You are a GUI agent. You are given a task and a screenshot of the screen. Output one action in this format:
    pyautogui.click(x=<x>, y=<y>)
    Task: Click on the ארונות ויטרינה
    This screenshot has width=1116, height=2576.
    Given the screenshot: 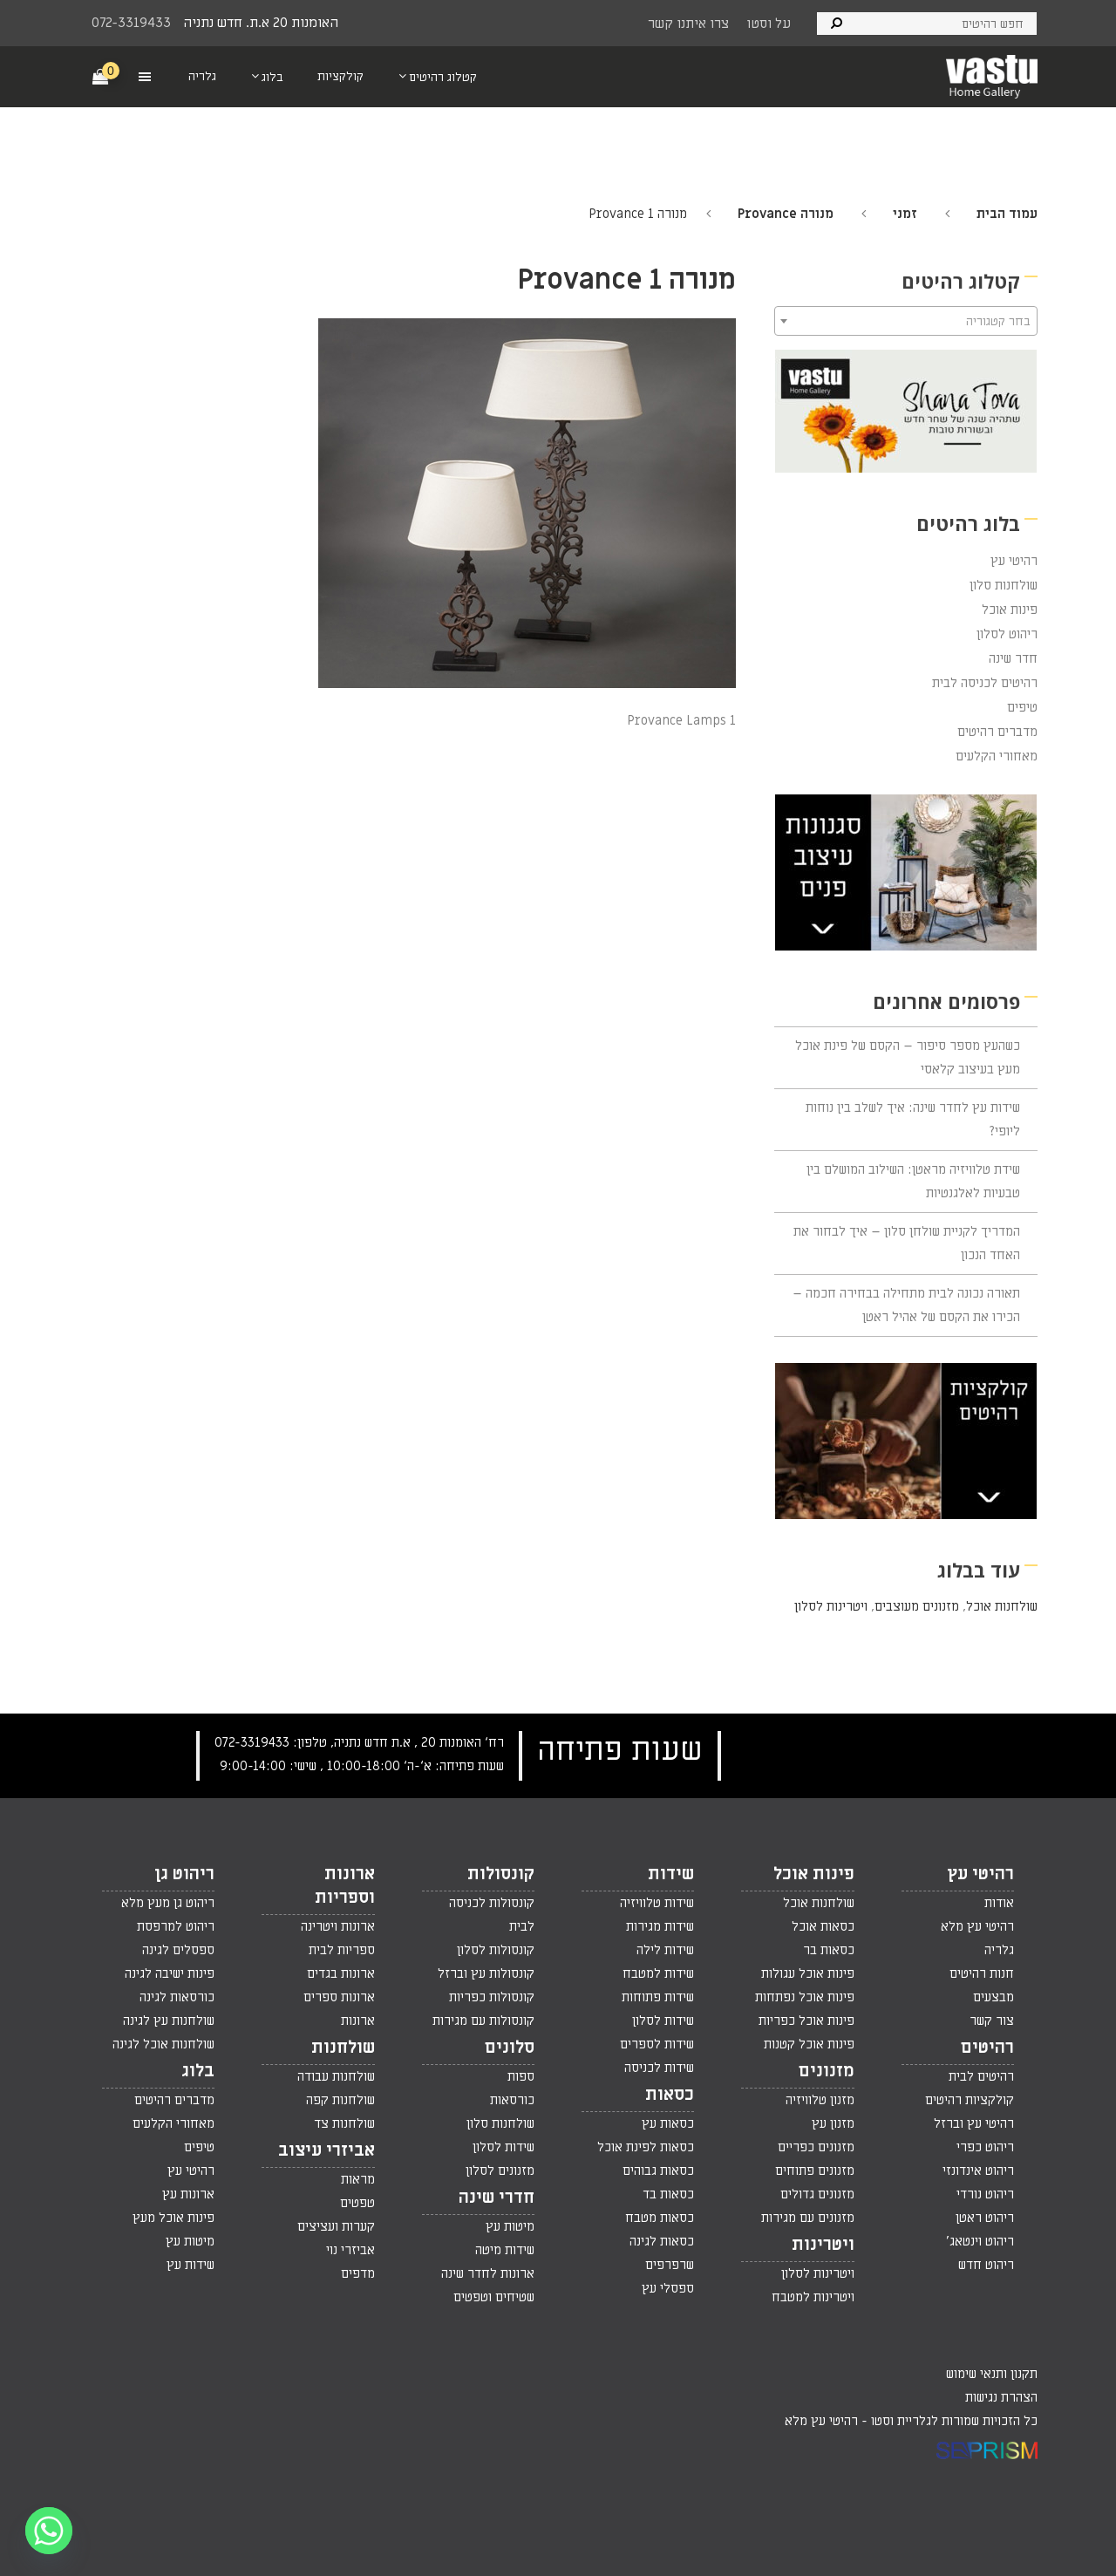 What is the action you would take?
    pyautogui.click(x=338, y=1926)
    